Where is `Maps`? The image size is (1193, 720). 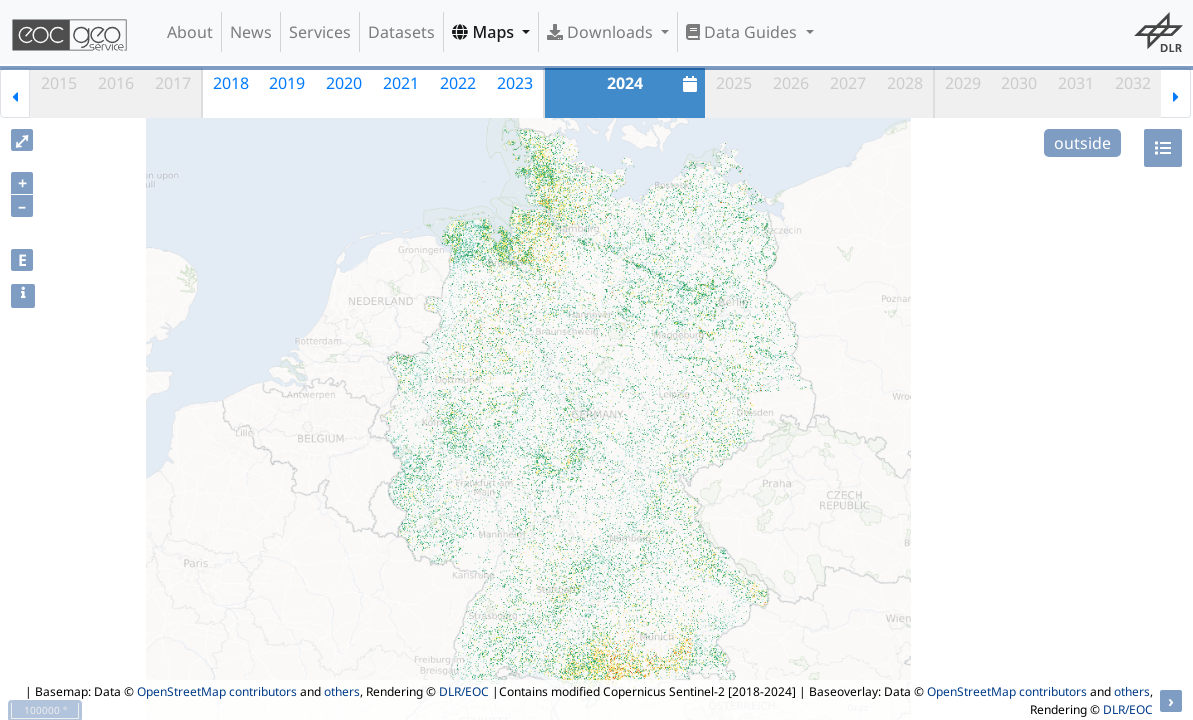 Maps is located at coordinates (485, 32).